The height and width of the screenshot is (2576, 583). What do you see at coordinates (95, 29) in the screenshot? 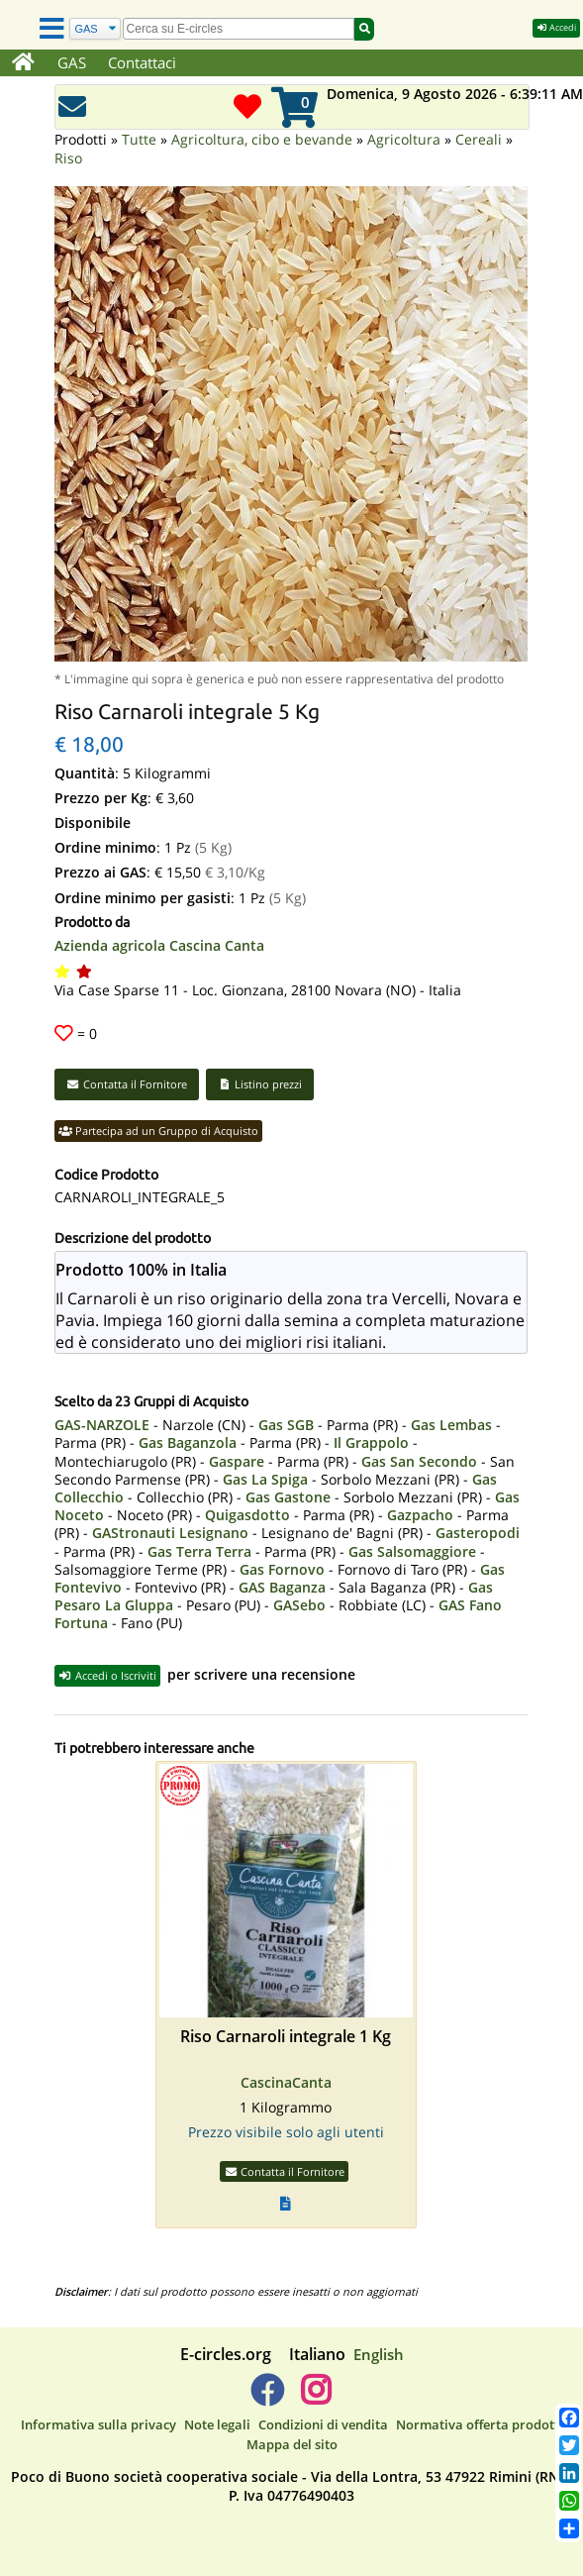
I see `[Cerca]` at bounding box center [95, 29].